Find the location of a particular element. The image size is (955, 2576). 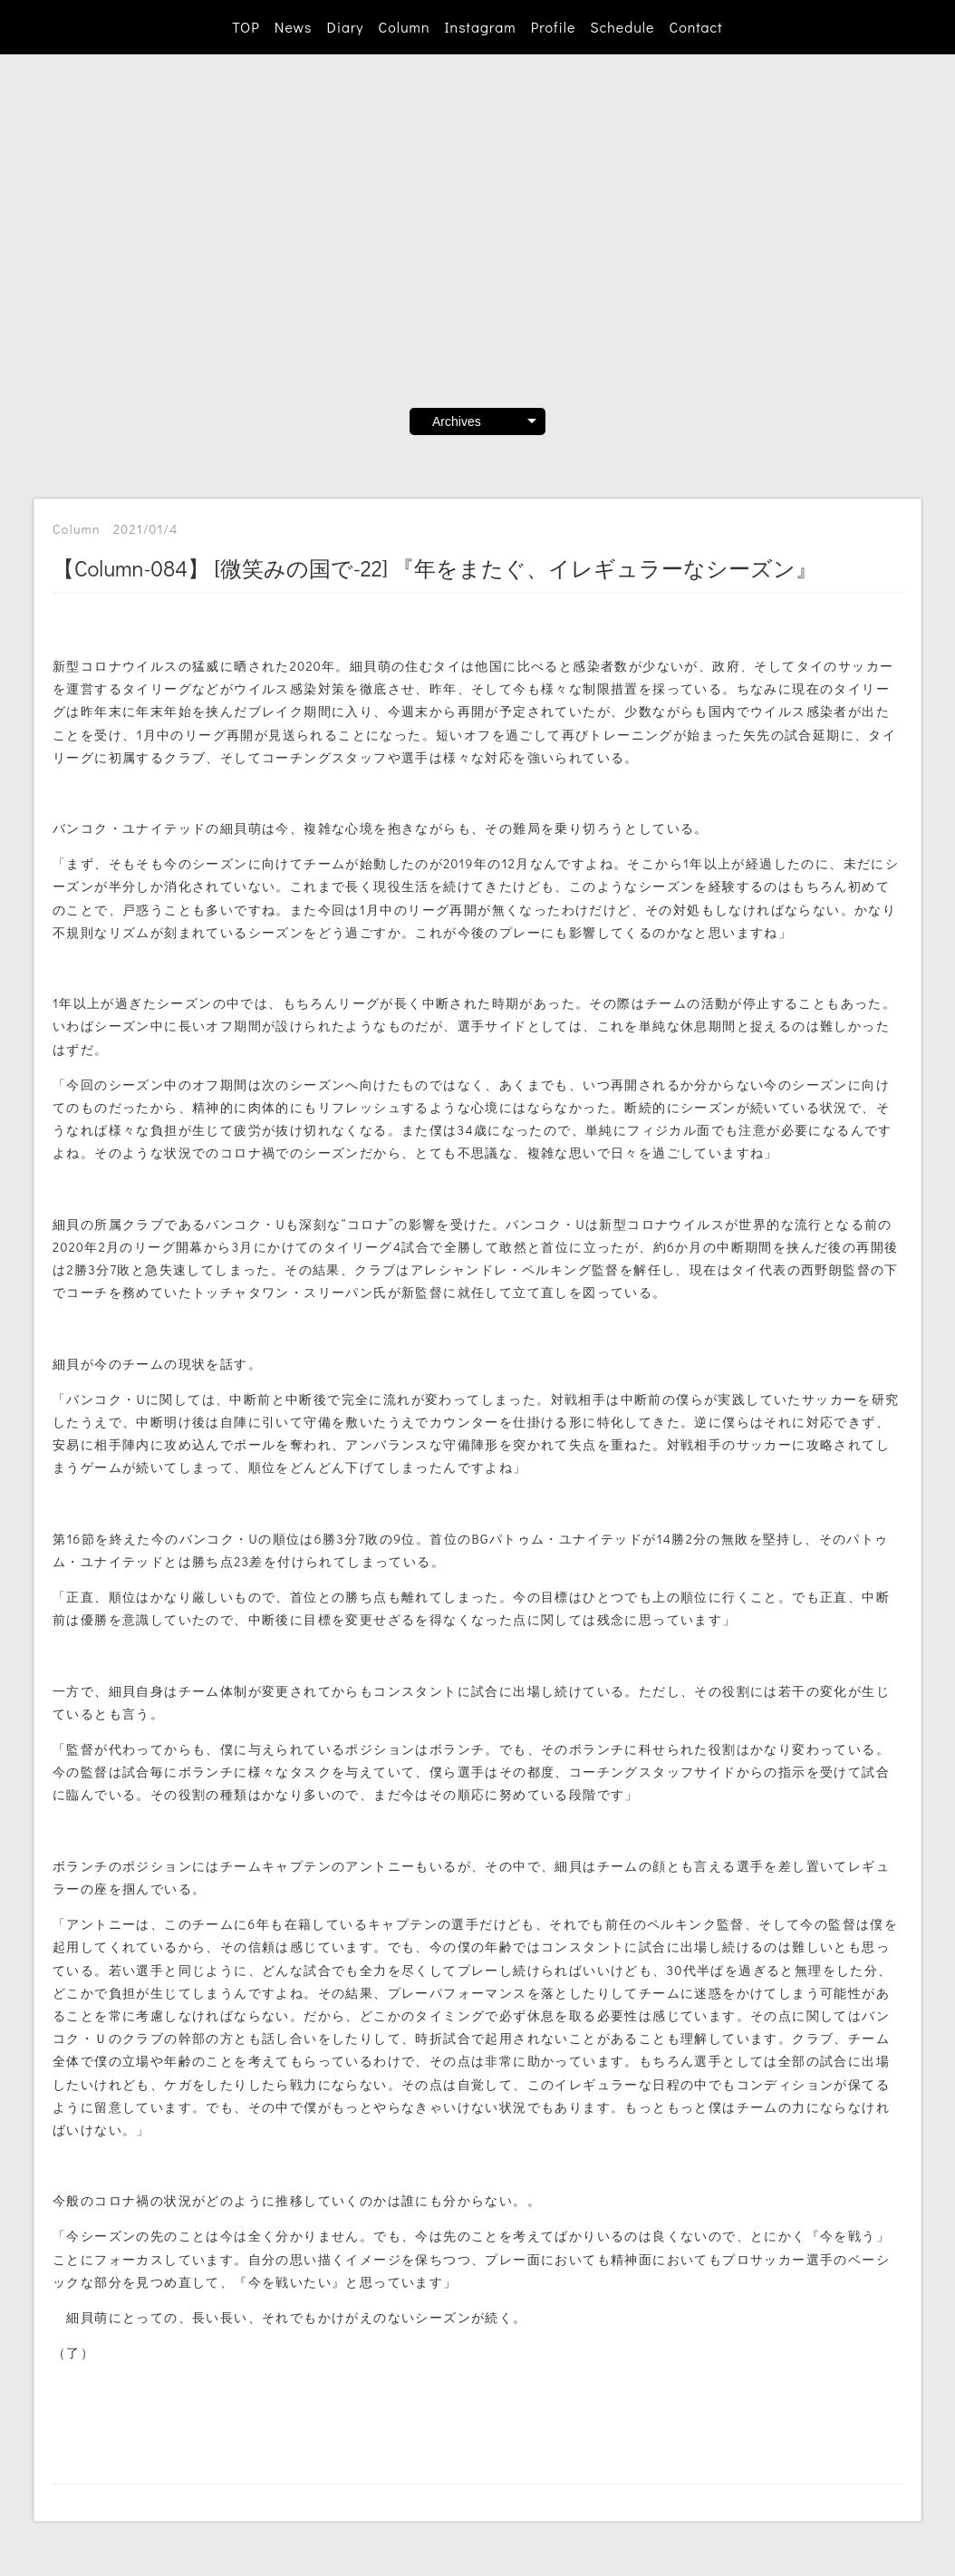

Instagram is located at coordinates (480, 26).